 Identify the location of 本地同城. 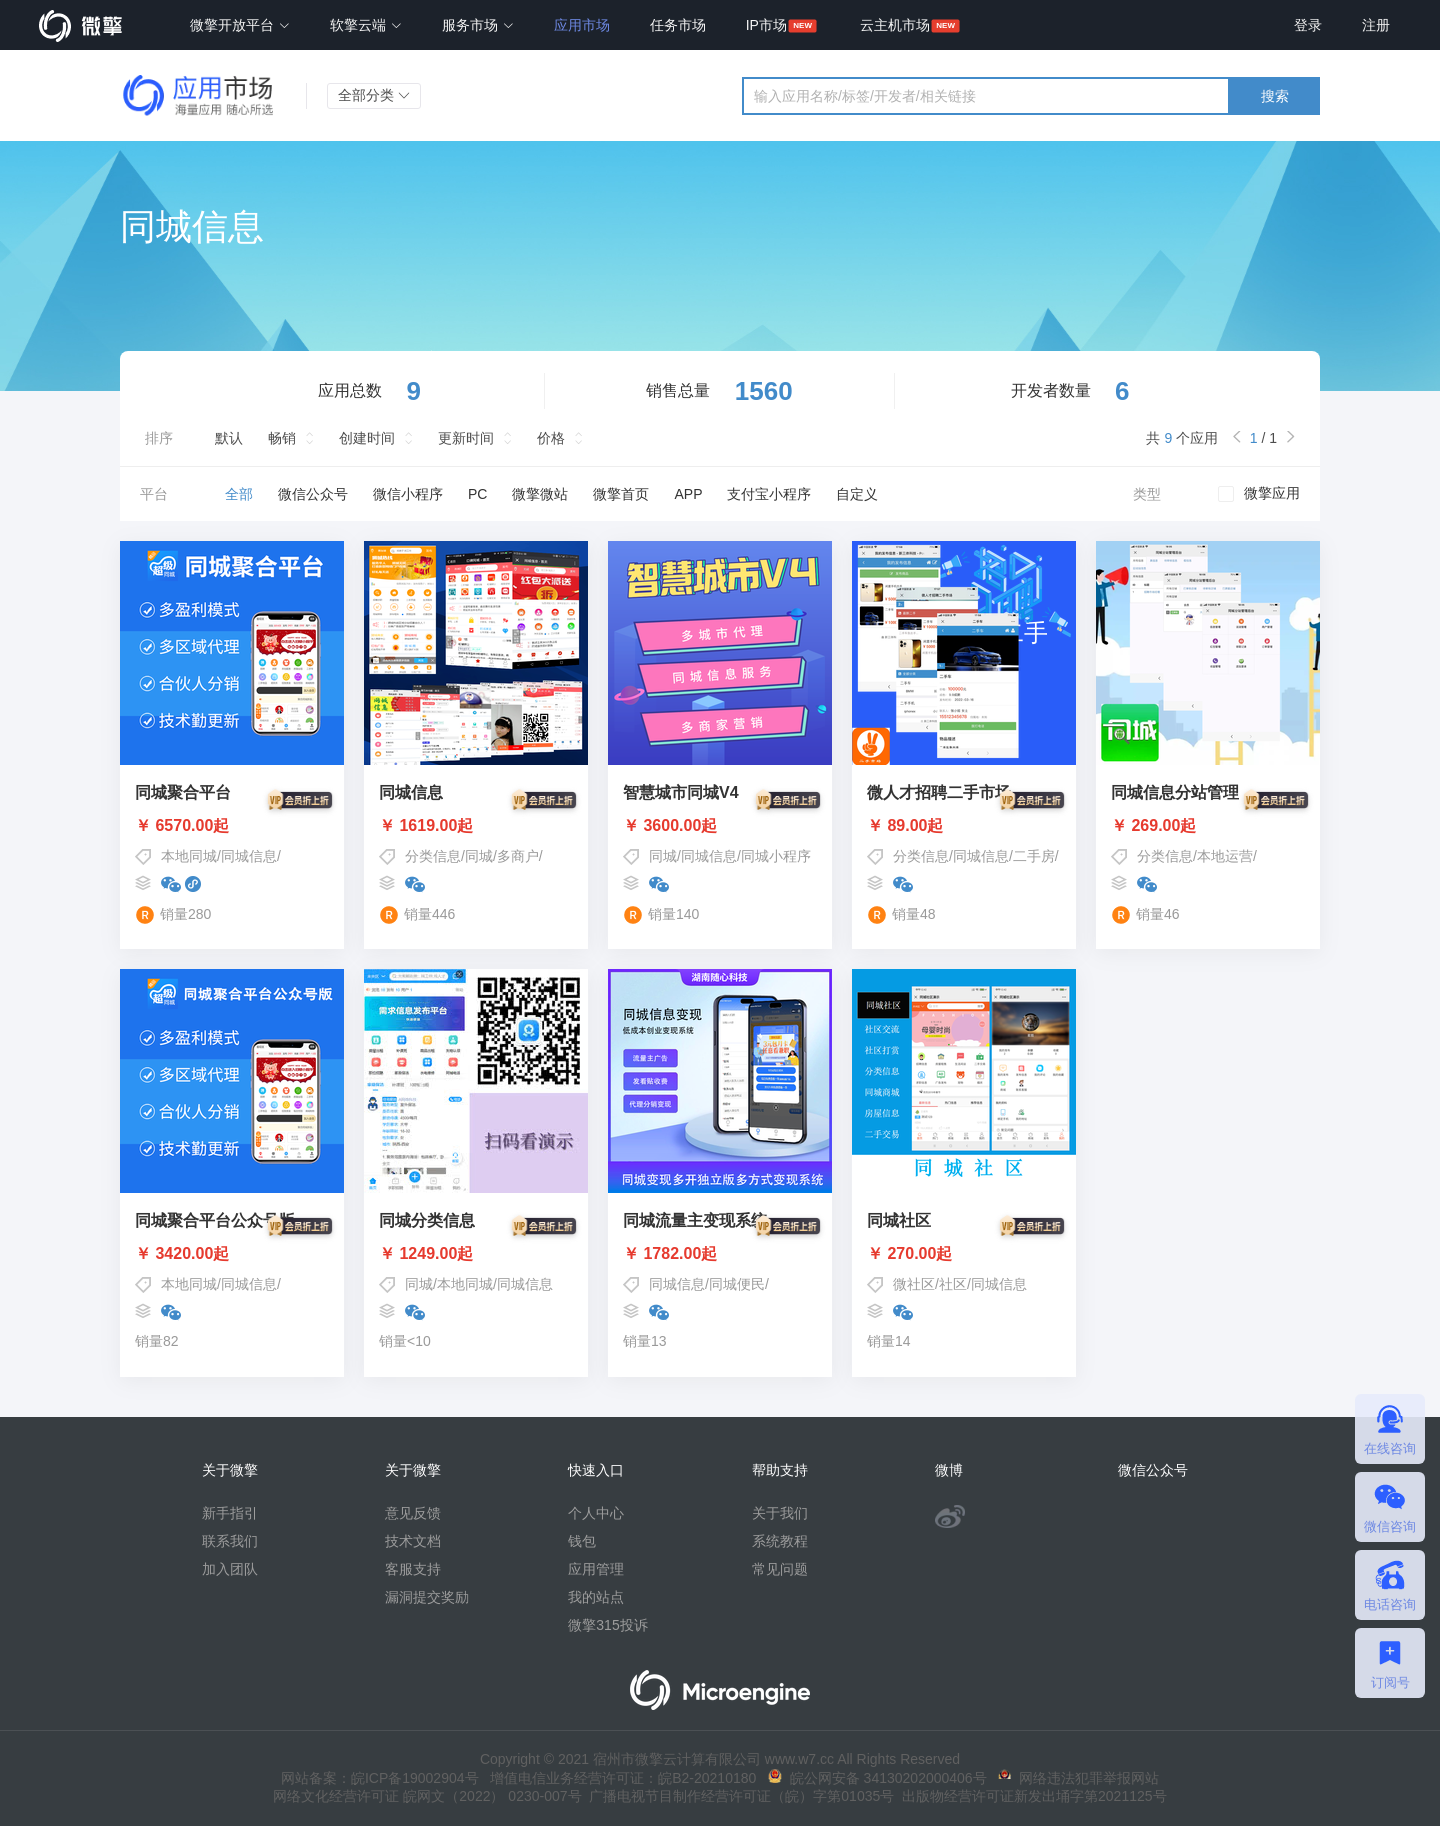
(189, 856).